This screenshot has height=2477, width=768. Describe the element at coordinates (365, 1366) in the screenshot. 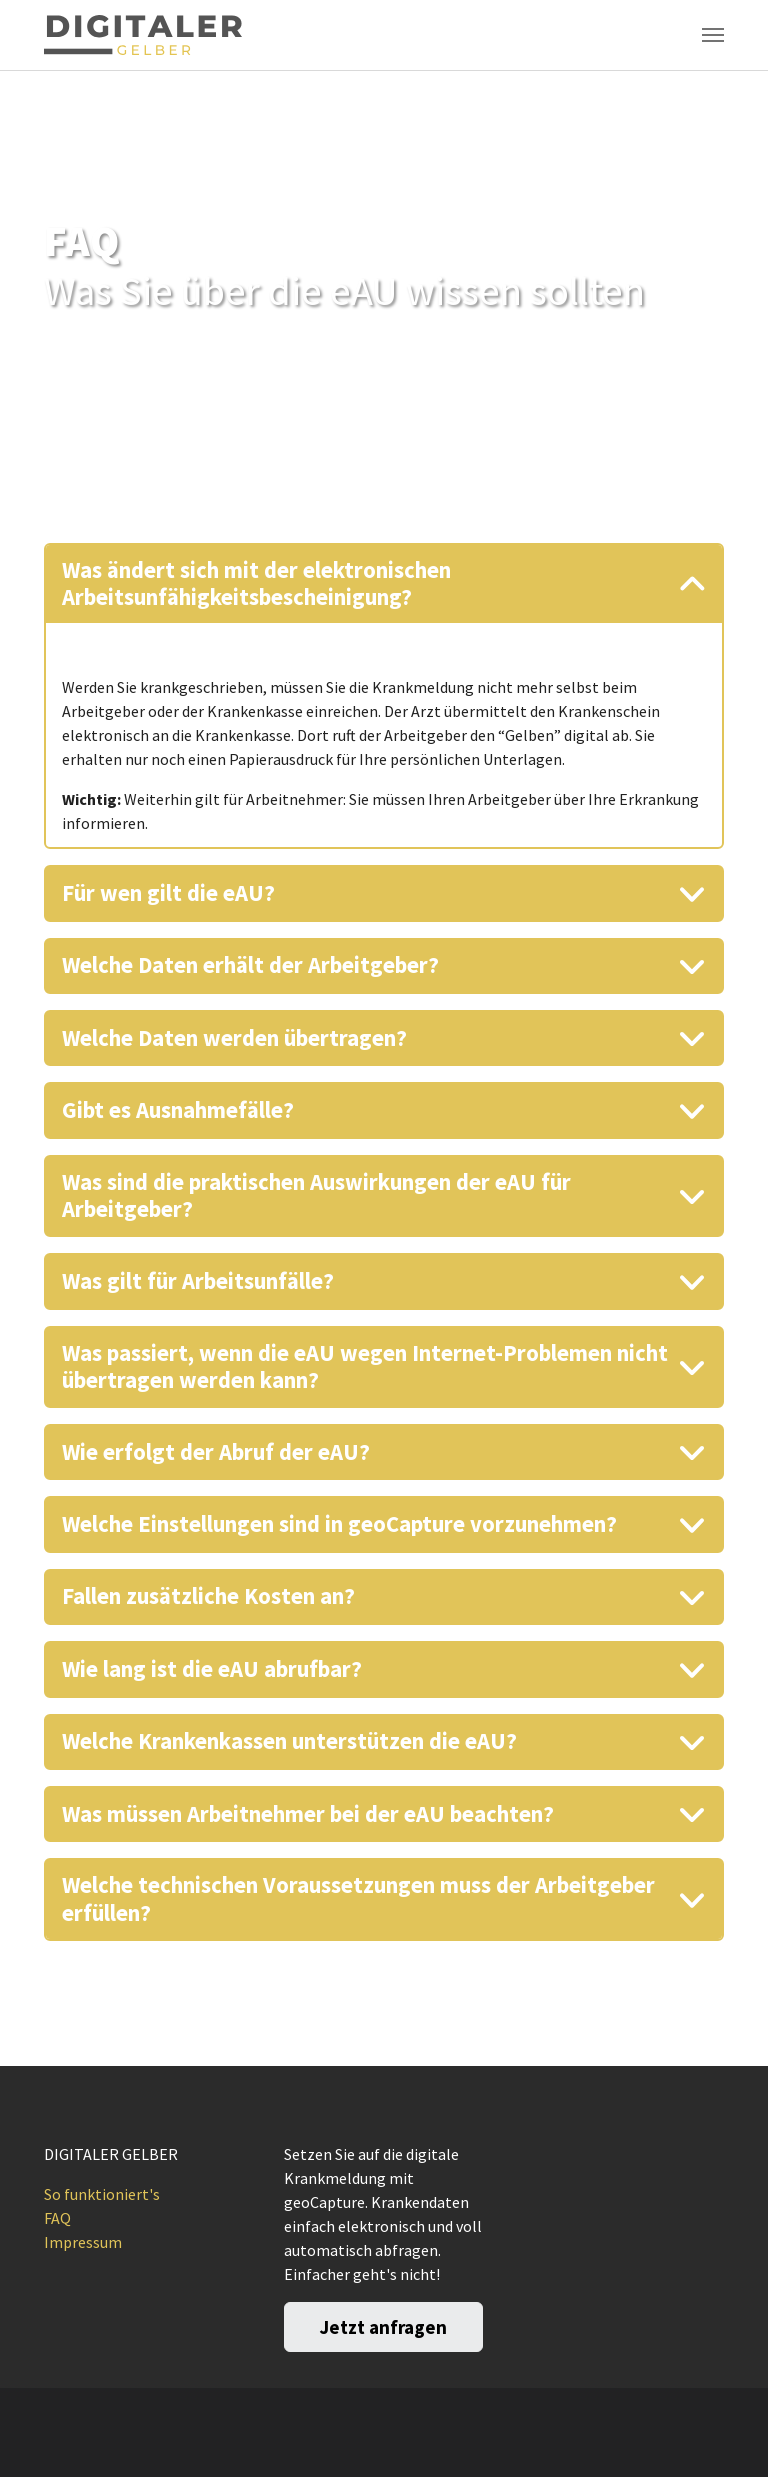

I see `Was passiert, wenn die eAU wegen Internet-Problemen nicht übertragen werden kann?` at that location.